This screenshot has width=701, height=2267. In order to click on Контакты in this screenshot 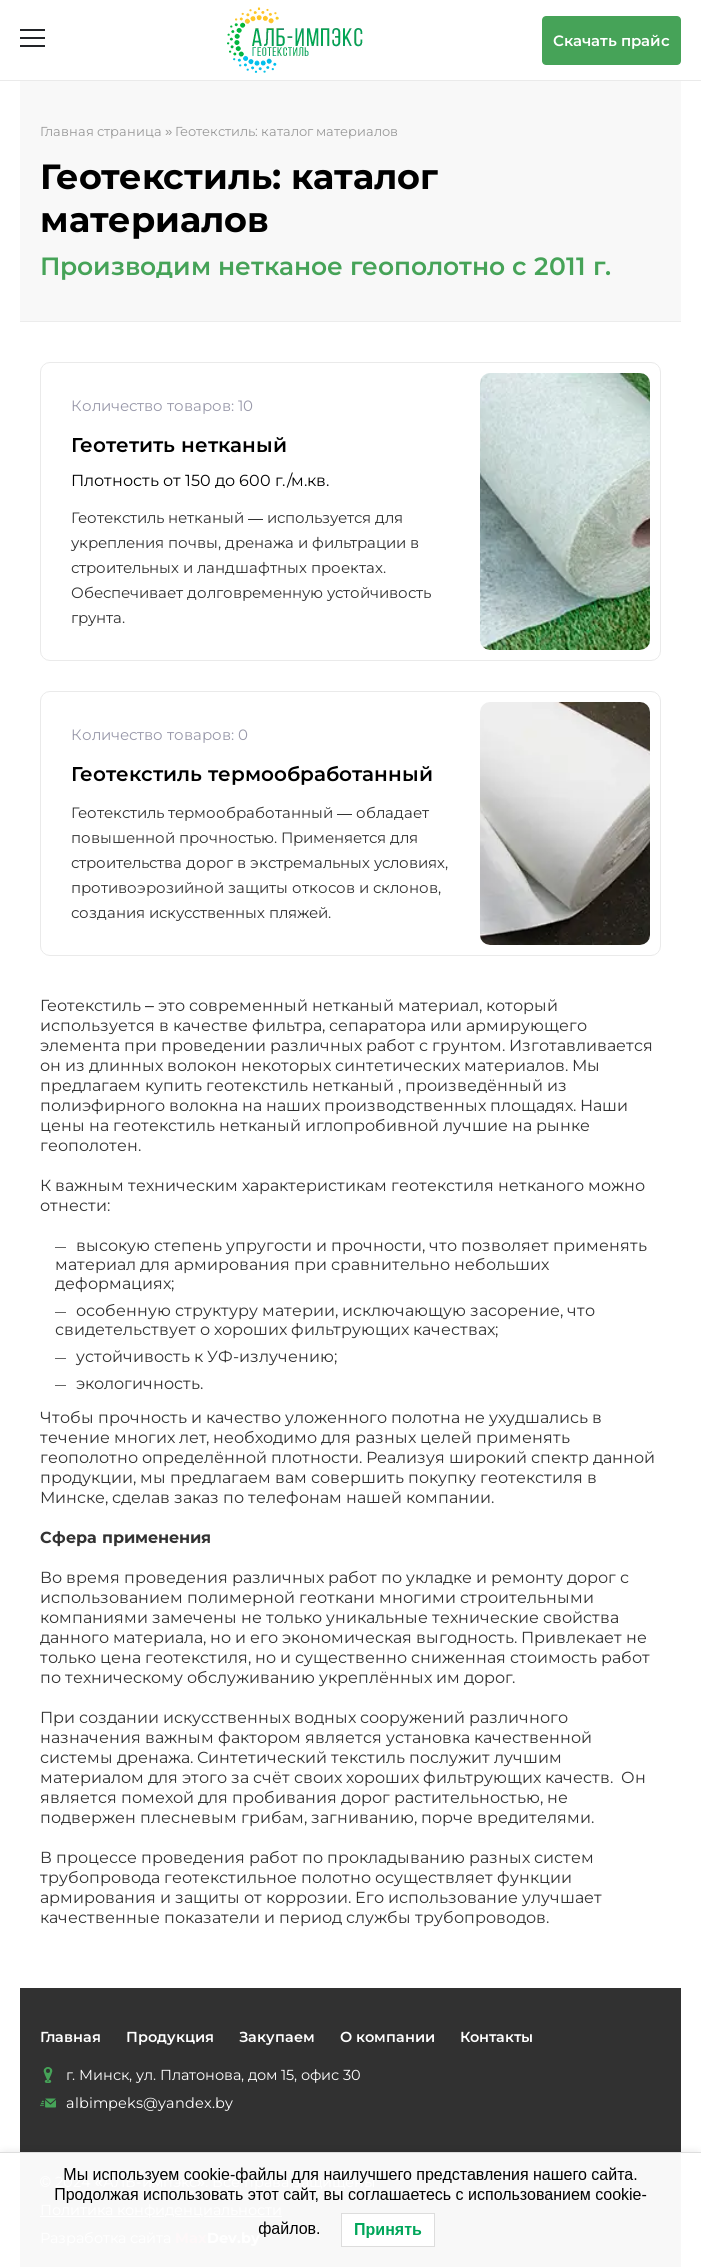, I will do `click(496, 2037)`.